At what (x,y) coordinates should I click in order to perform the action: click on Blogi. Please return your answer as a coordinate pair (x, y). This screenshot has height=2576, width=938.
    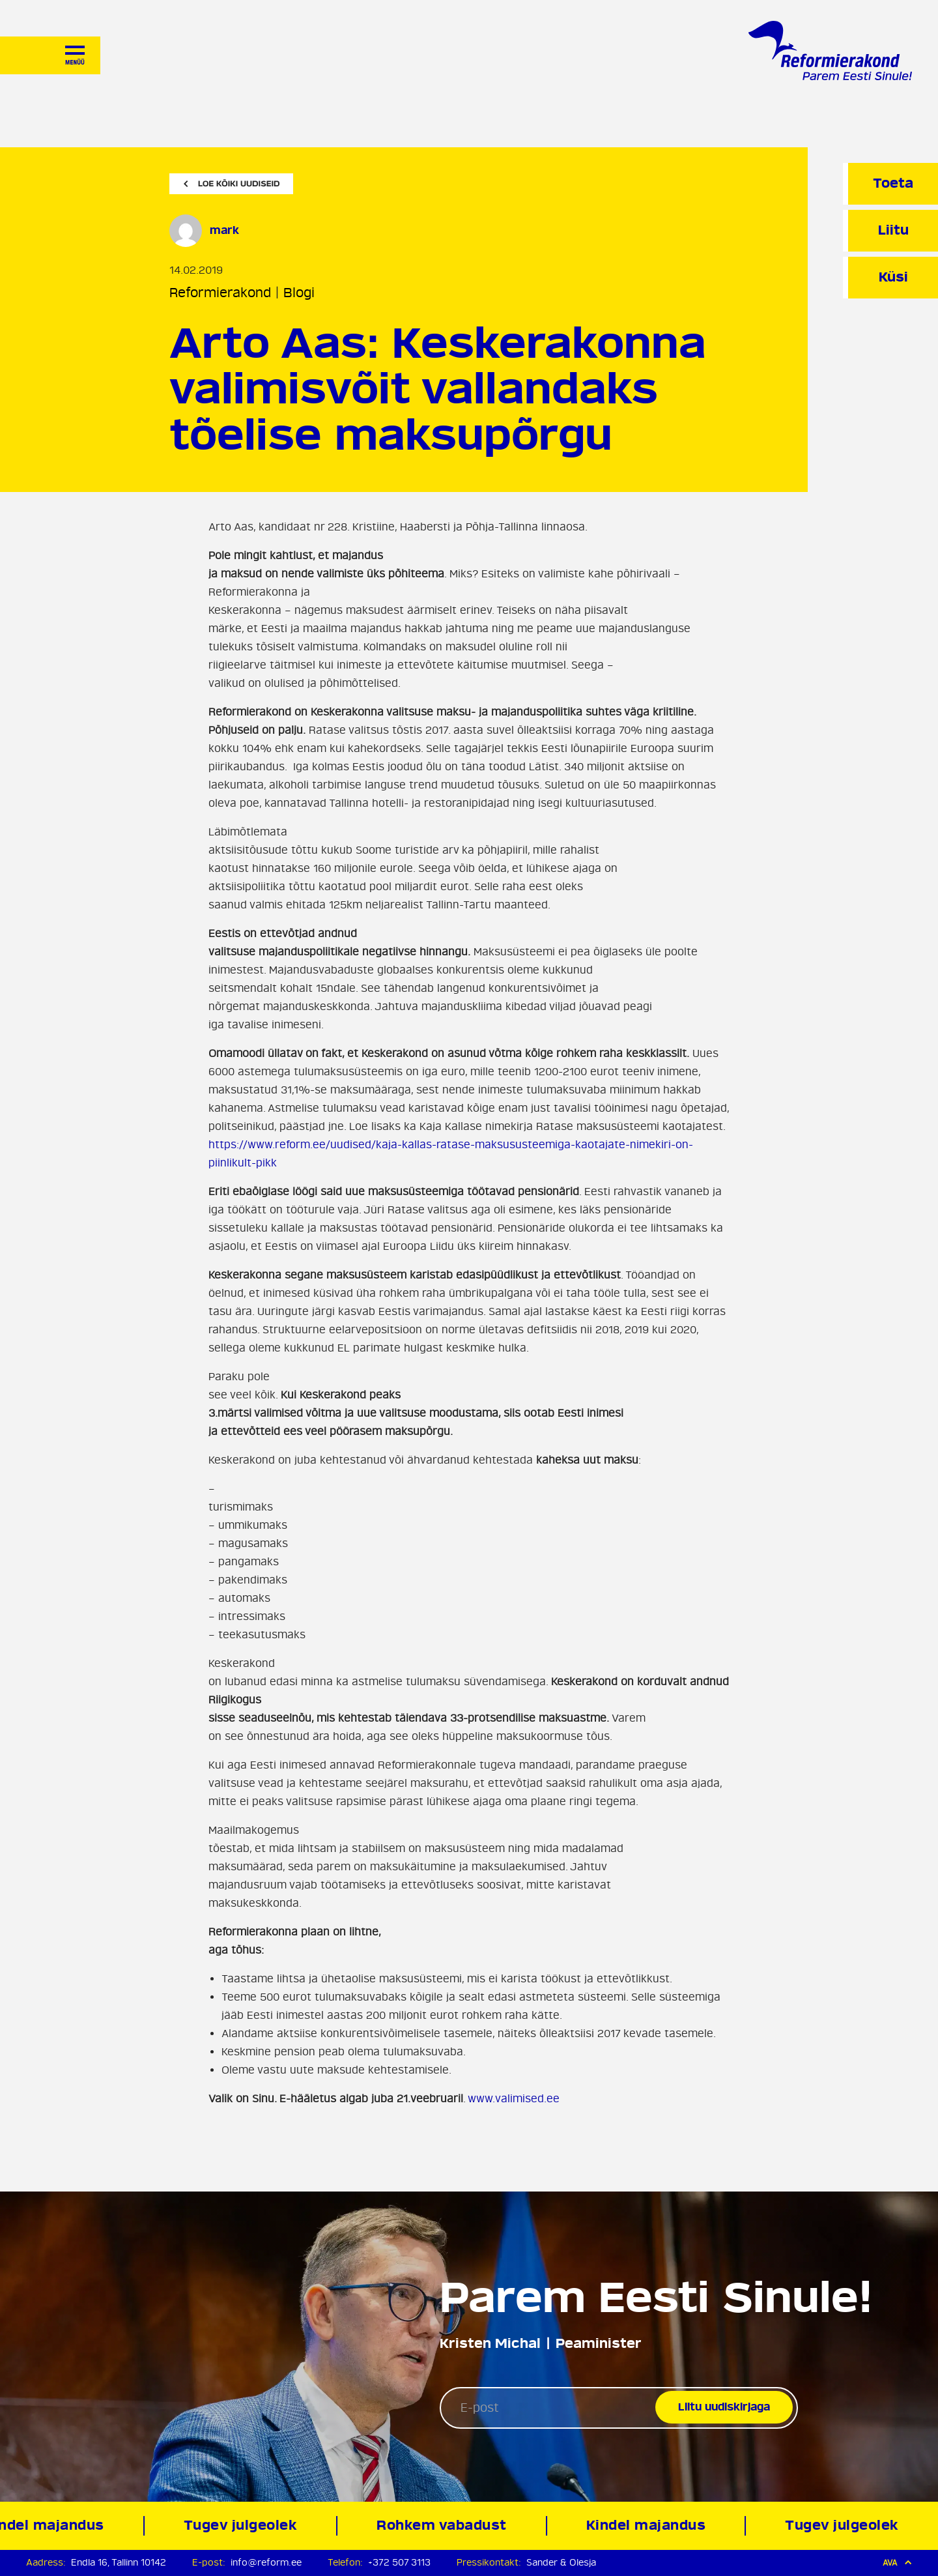
    Looking at the image, I should click on (299, 293).